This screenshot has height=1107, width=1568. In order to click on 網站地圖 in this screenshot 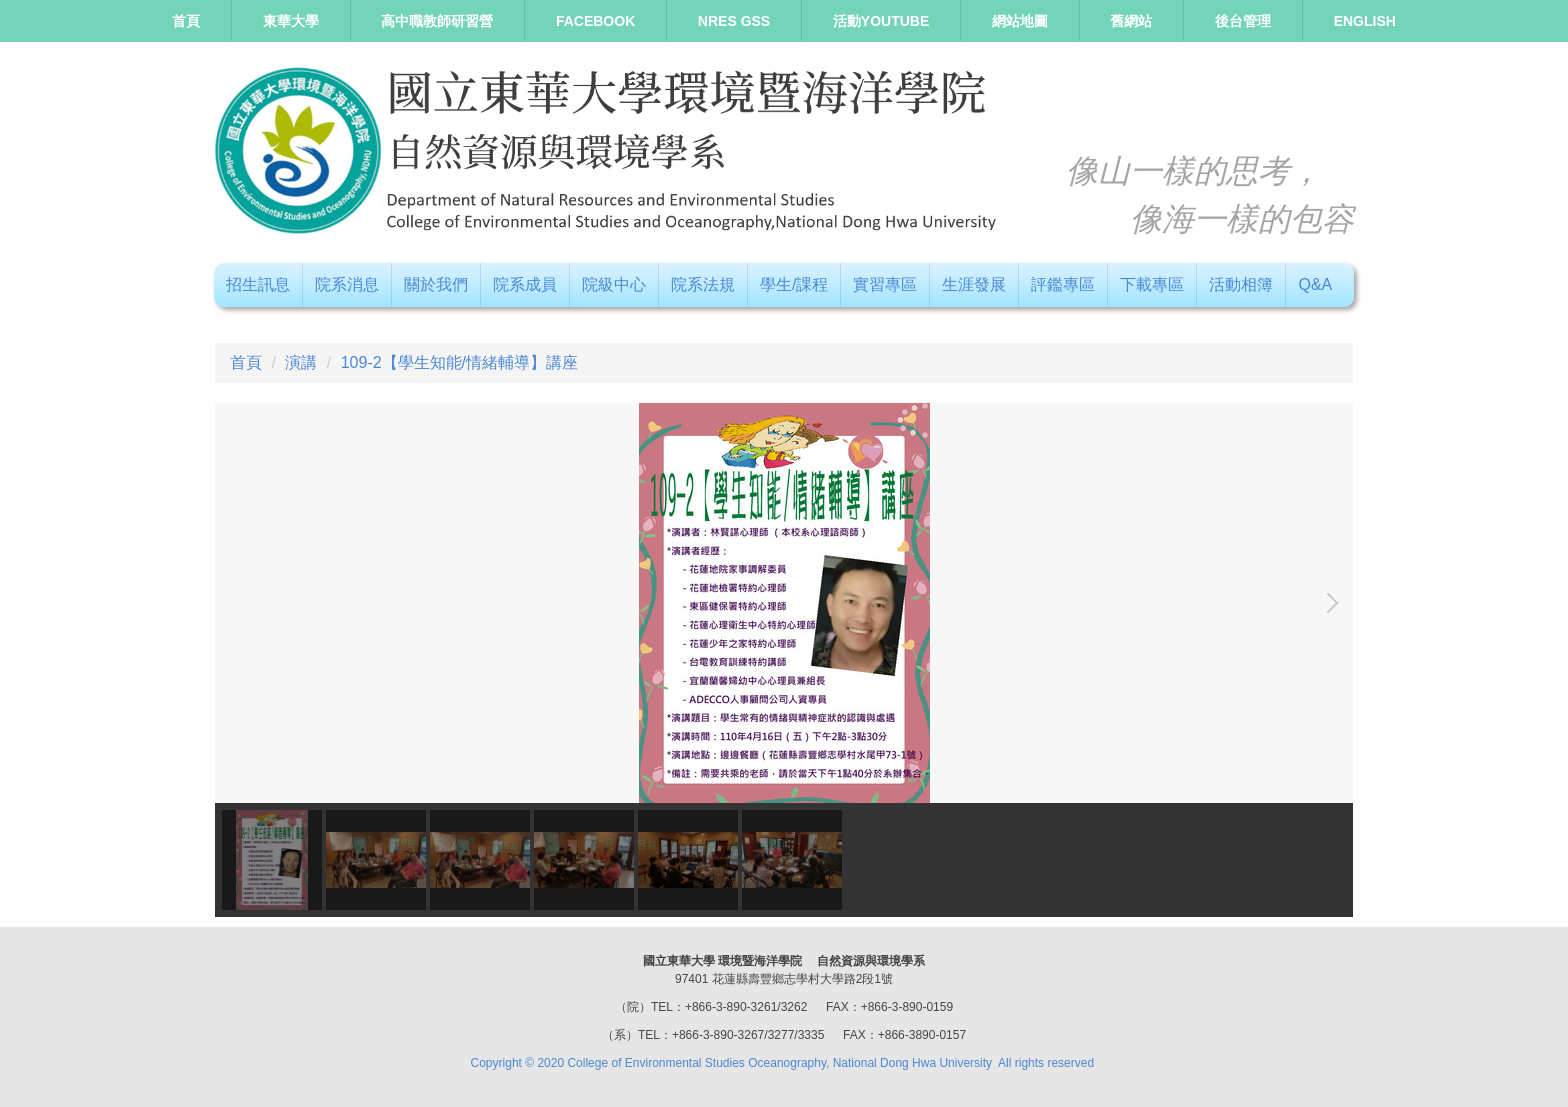, I will do `click(1020, 21)`.